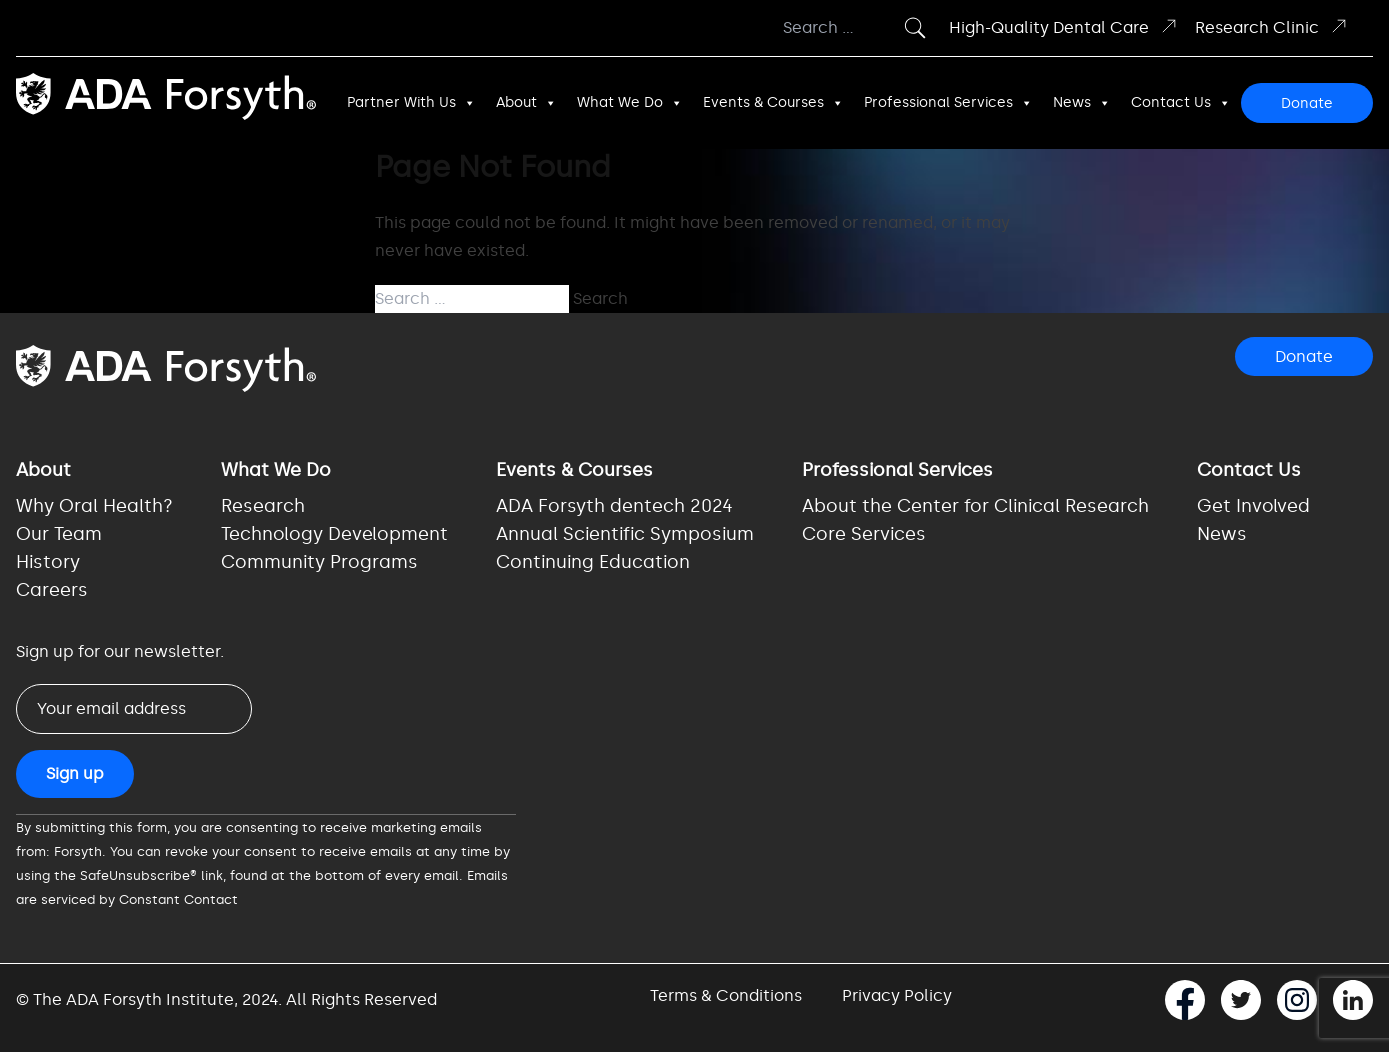 Image resolution: width=1389 pixels, height=1052 pixels. Describe the element at coordinates (1064, 26) in the screenshot. I see `High-Quality Dental Care` at that location.